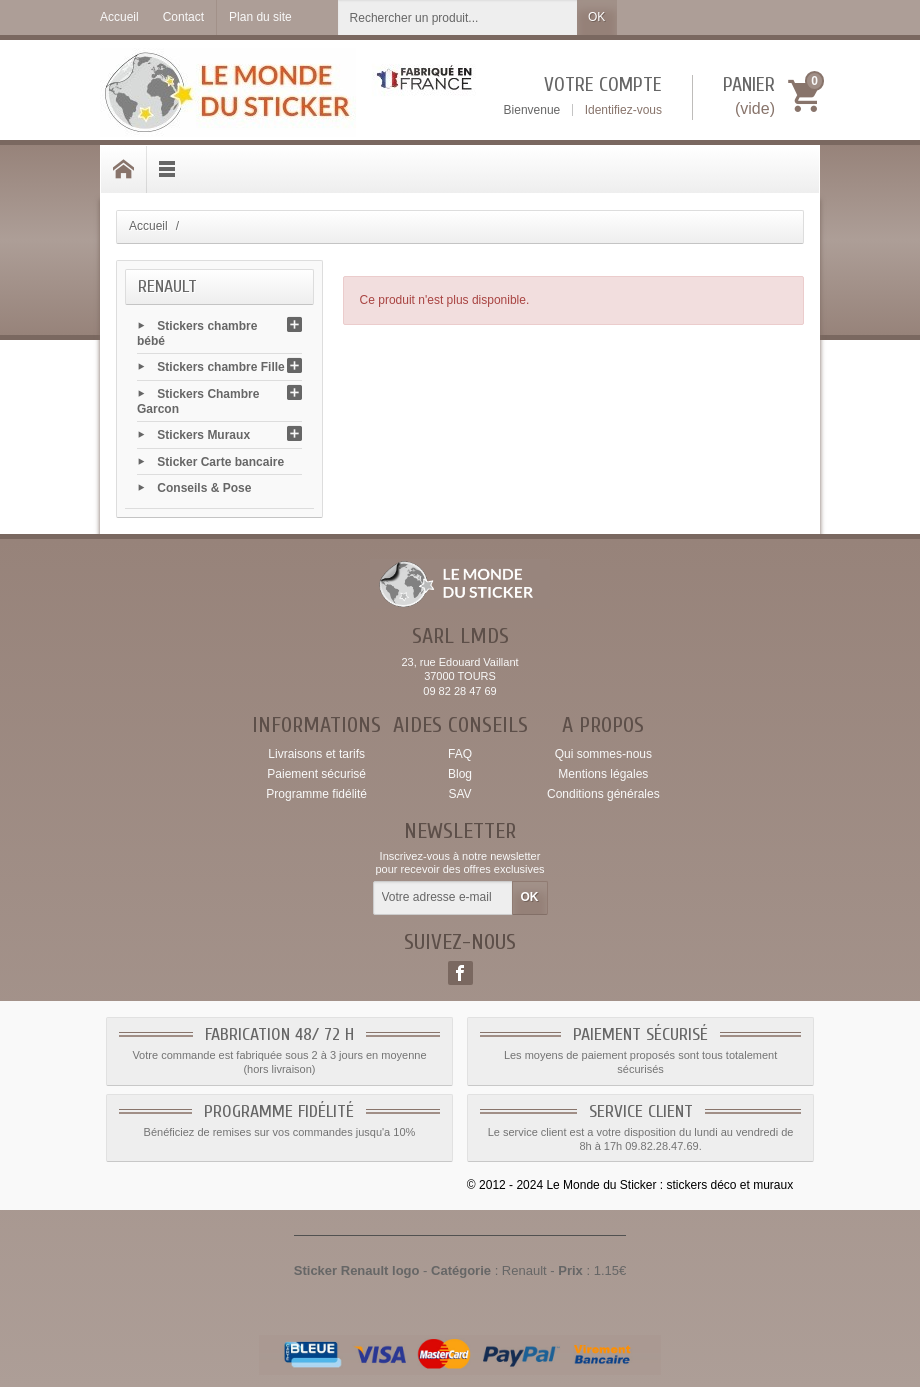 This screenshot has width=920, height=1387. What do you see at coordinates (603, 774) in the screenshot?
I see `Mentions légales` at bounding box center [603, 774].